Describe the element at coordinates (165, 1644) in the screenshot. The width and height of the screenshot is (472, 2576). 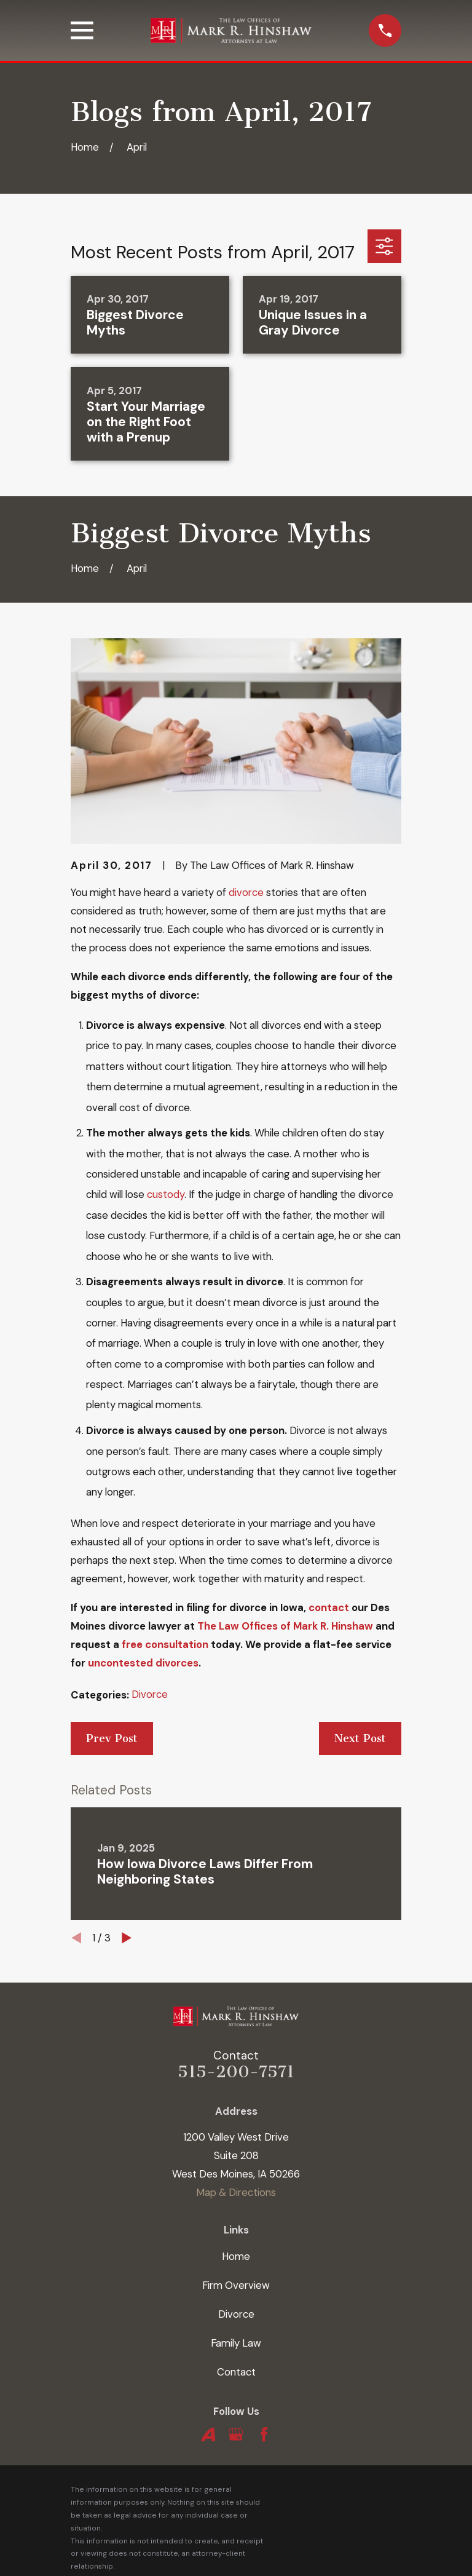
I see `free consultation` at that location.